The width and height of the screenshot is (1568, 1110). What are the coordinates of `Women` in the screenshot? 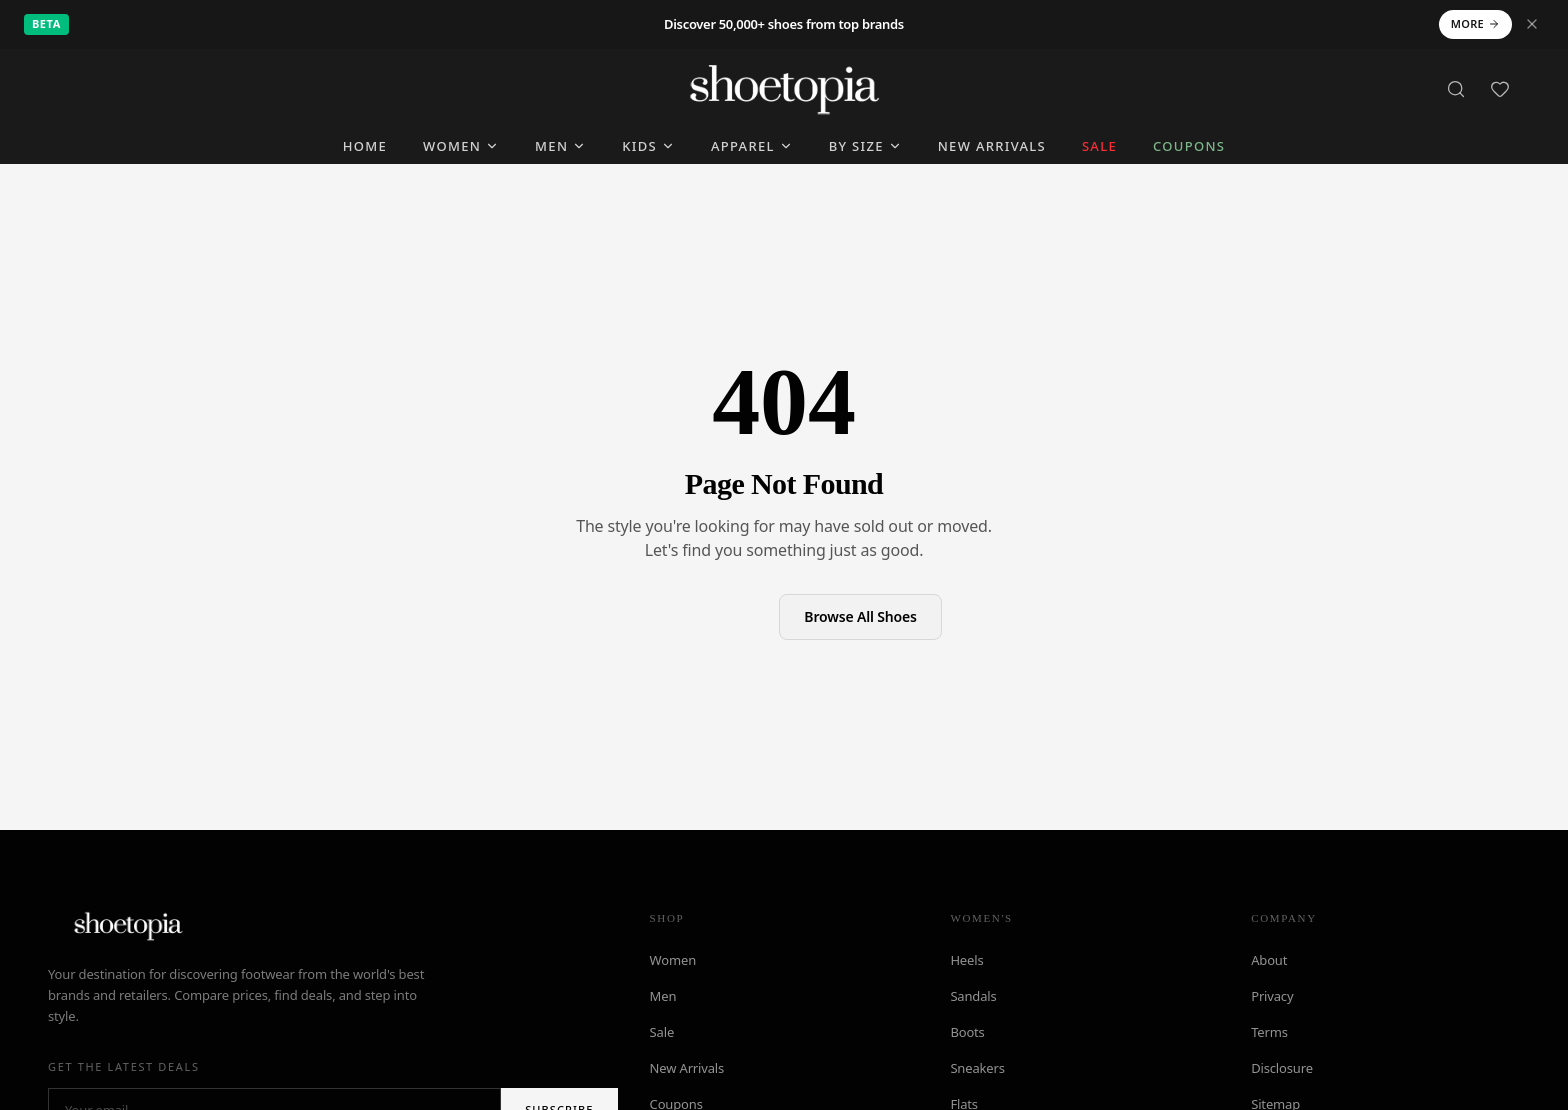 It's located at (461, 146).